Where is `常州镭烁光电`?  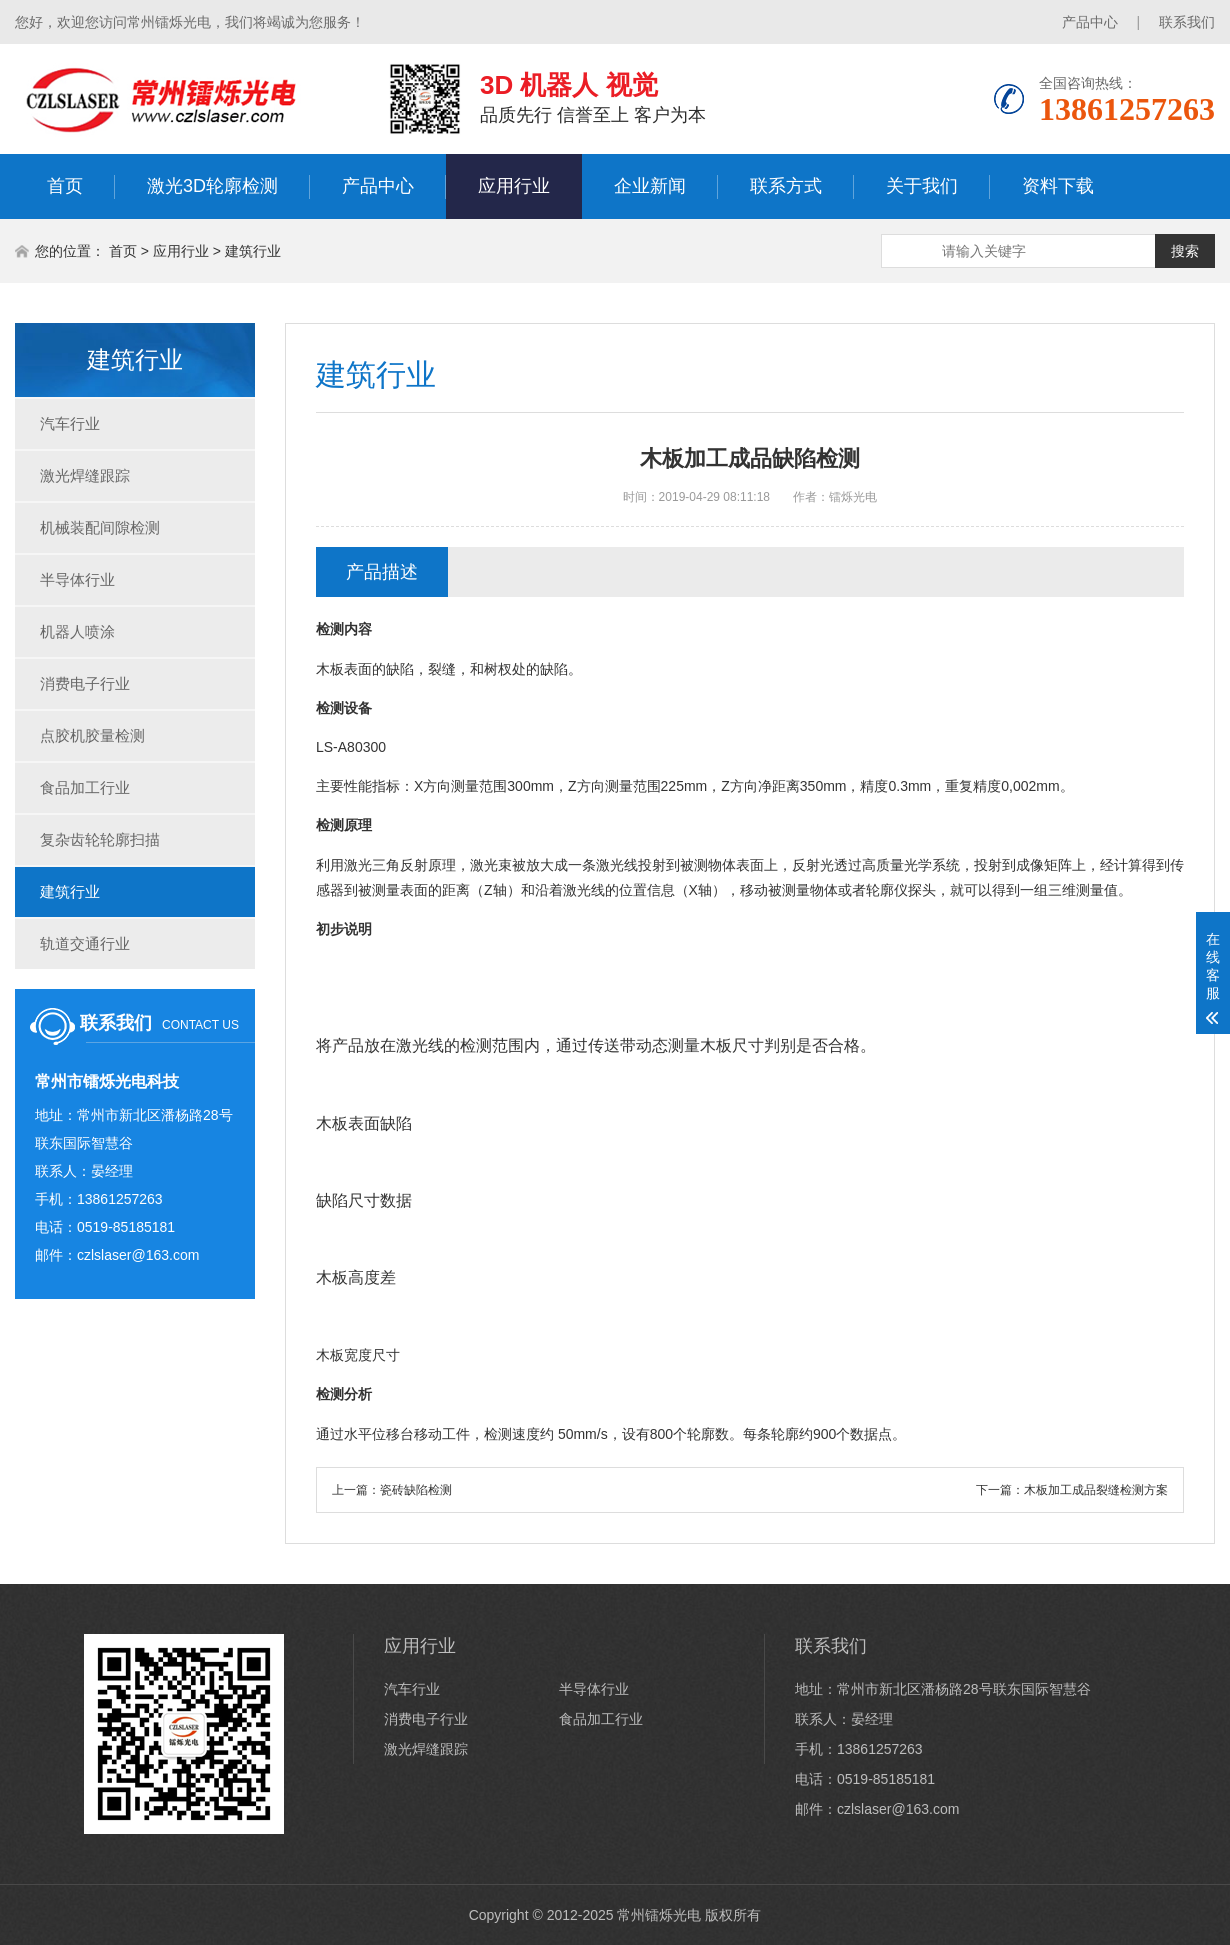 常州镭烁光电 is located at coordinates (659, 1915).